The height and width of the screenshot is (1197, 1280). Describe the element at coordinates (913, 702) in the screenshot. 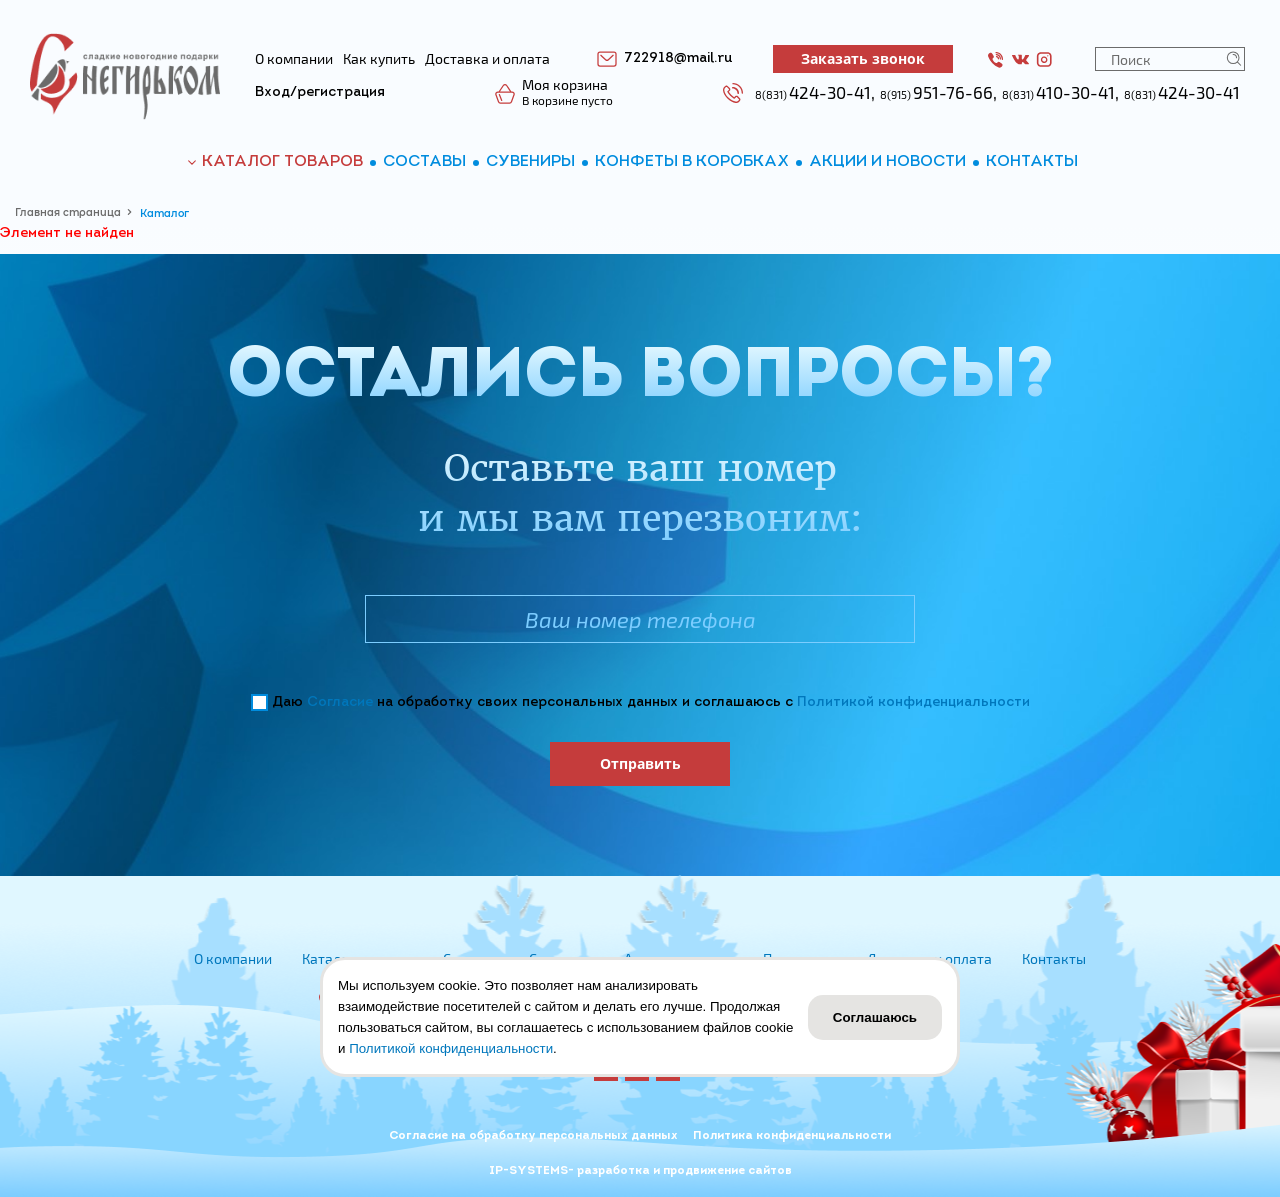

I see `Политикой конфиденциальности` at that location.